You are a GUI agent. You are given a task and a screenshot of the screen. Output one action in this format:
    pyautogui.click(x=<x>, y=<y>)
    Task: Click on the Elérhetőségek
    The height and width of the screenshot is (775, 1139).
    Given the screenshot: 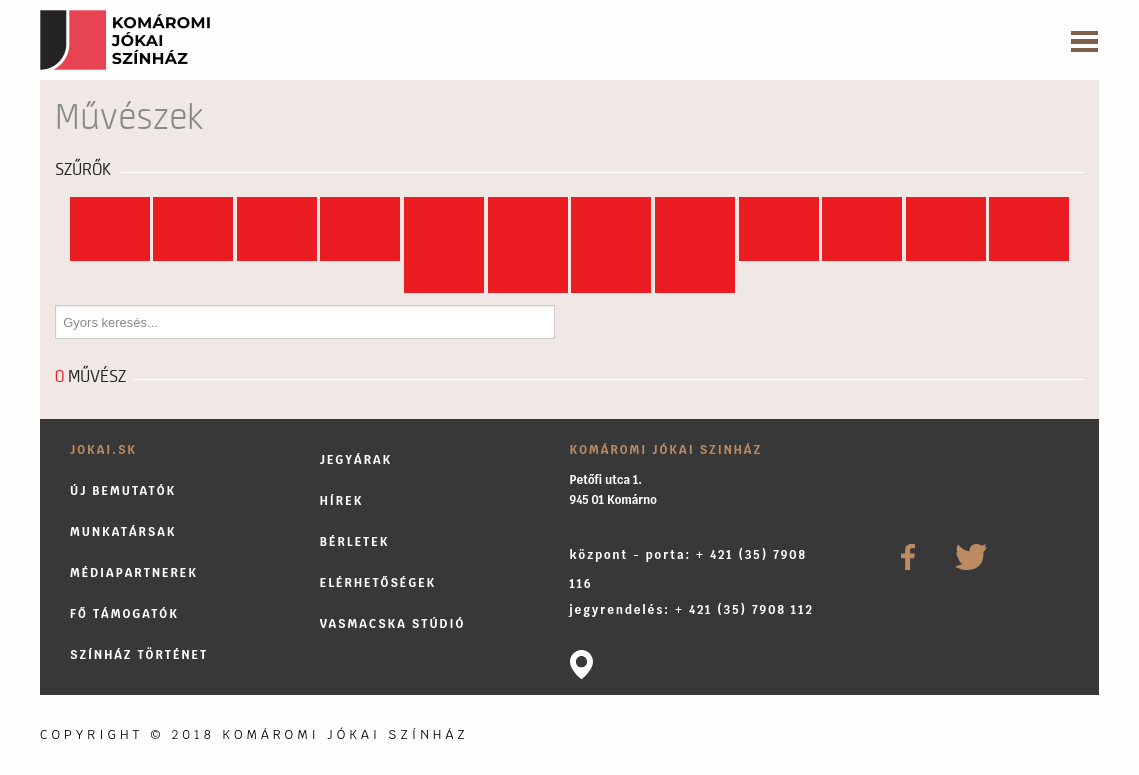 What is the action you would take?
    pyautogui.click(x=378, y=582)
    